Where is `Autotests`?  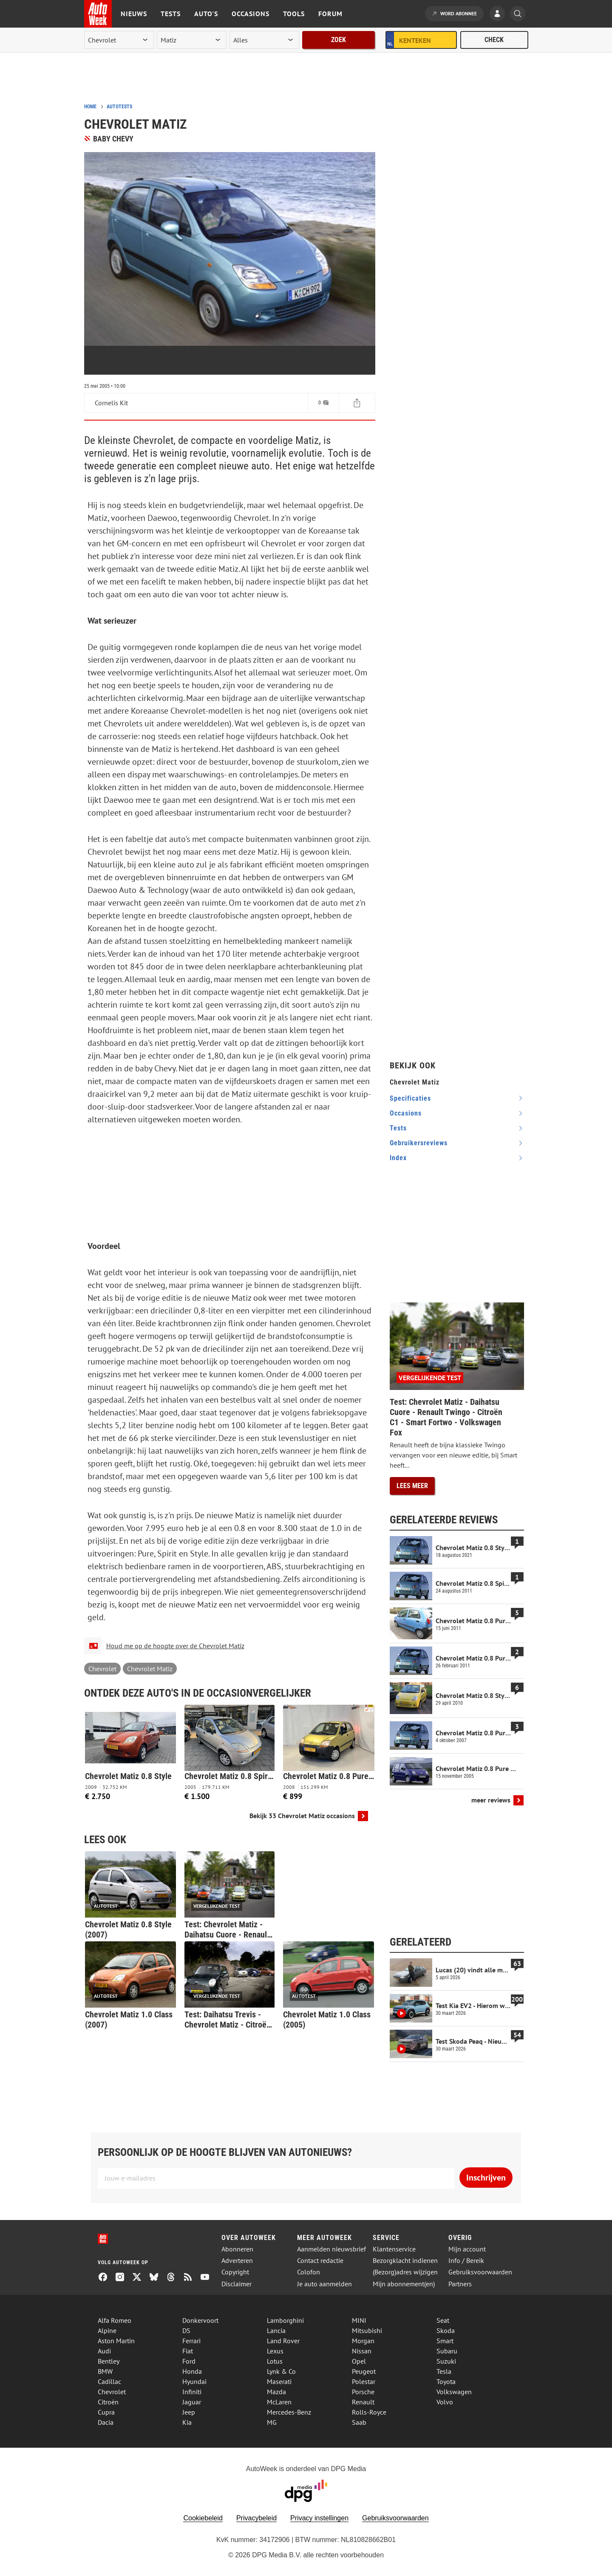 Autotests is located at coordinates (119, 107).